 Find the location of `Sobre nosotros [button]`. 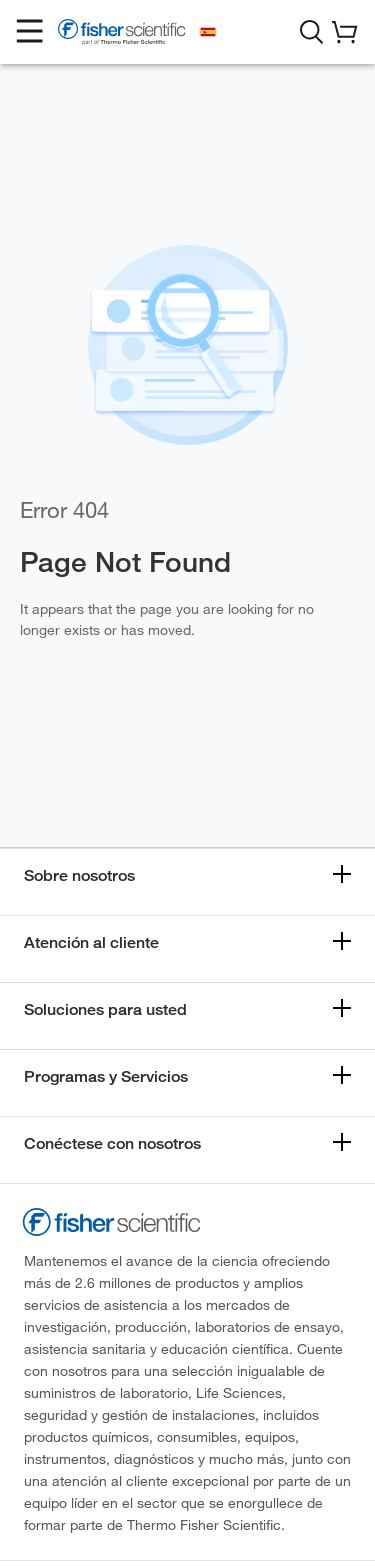

Sobre nosotros [button] is located at coordinates (79, 875).